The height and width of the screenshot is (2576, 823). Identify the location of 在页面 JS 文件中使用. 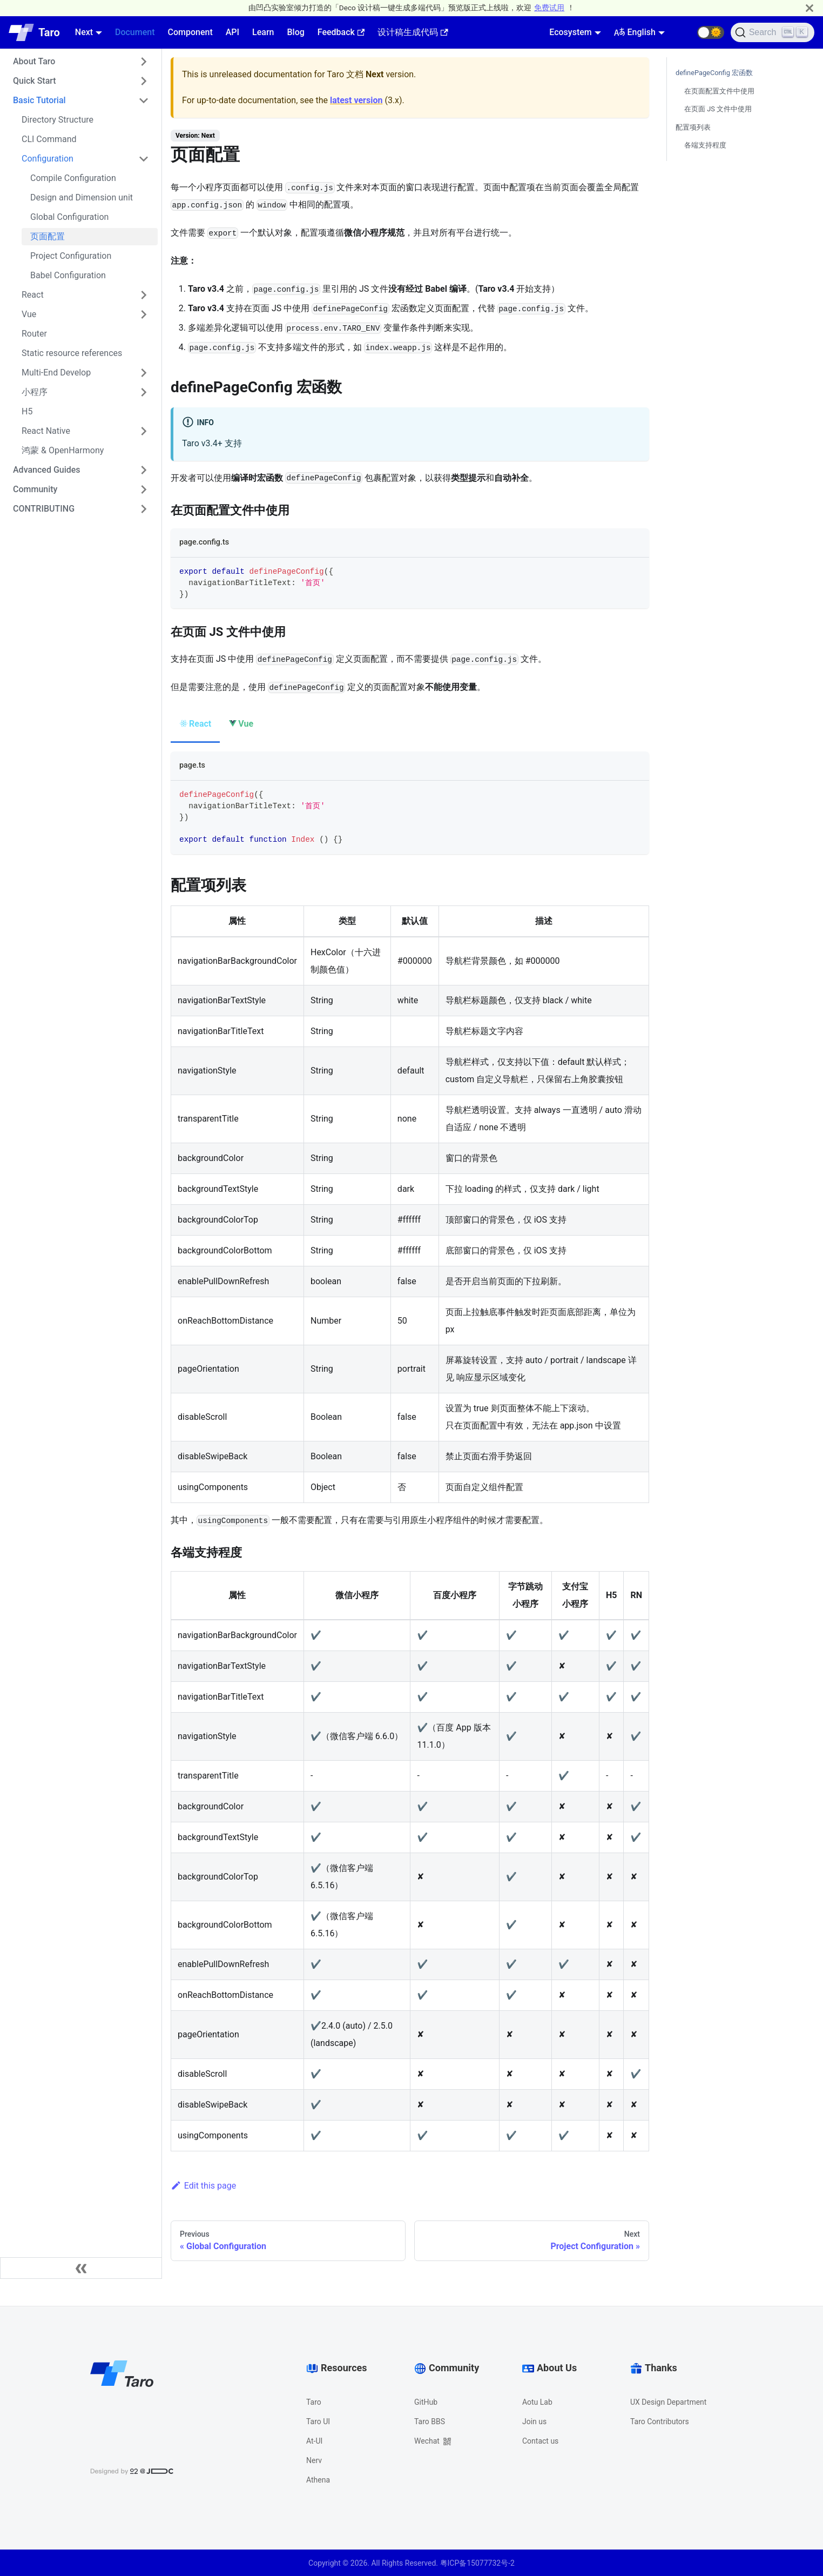
(718, 109).